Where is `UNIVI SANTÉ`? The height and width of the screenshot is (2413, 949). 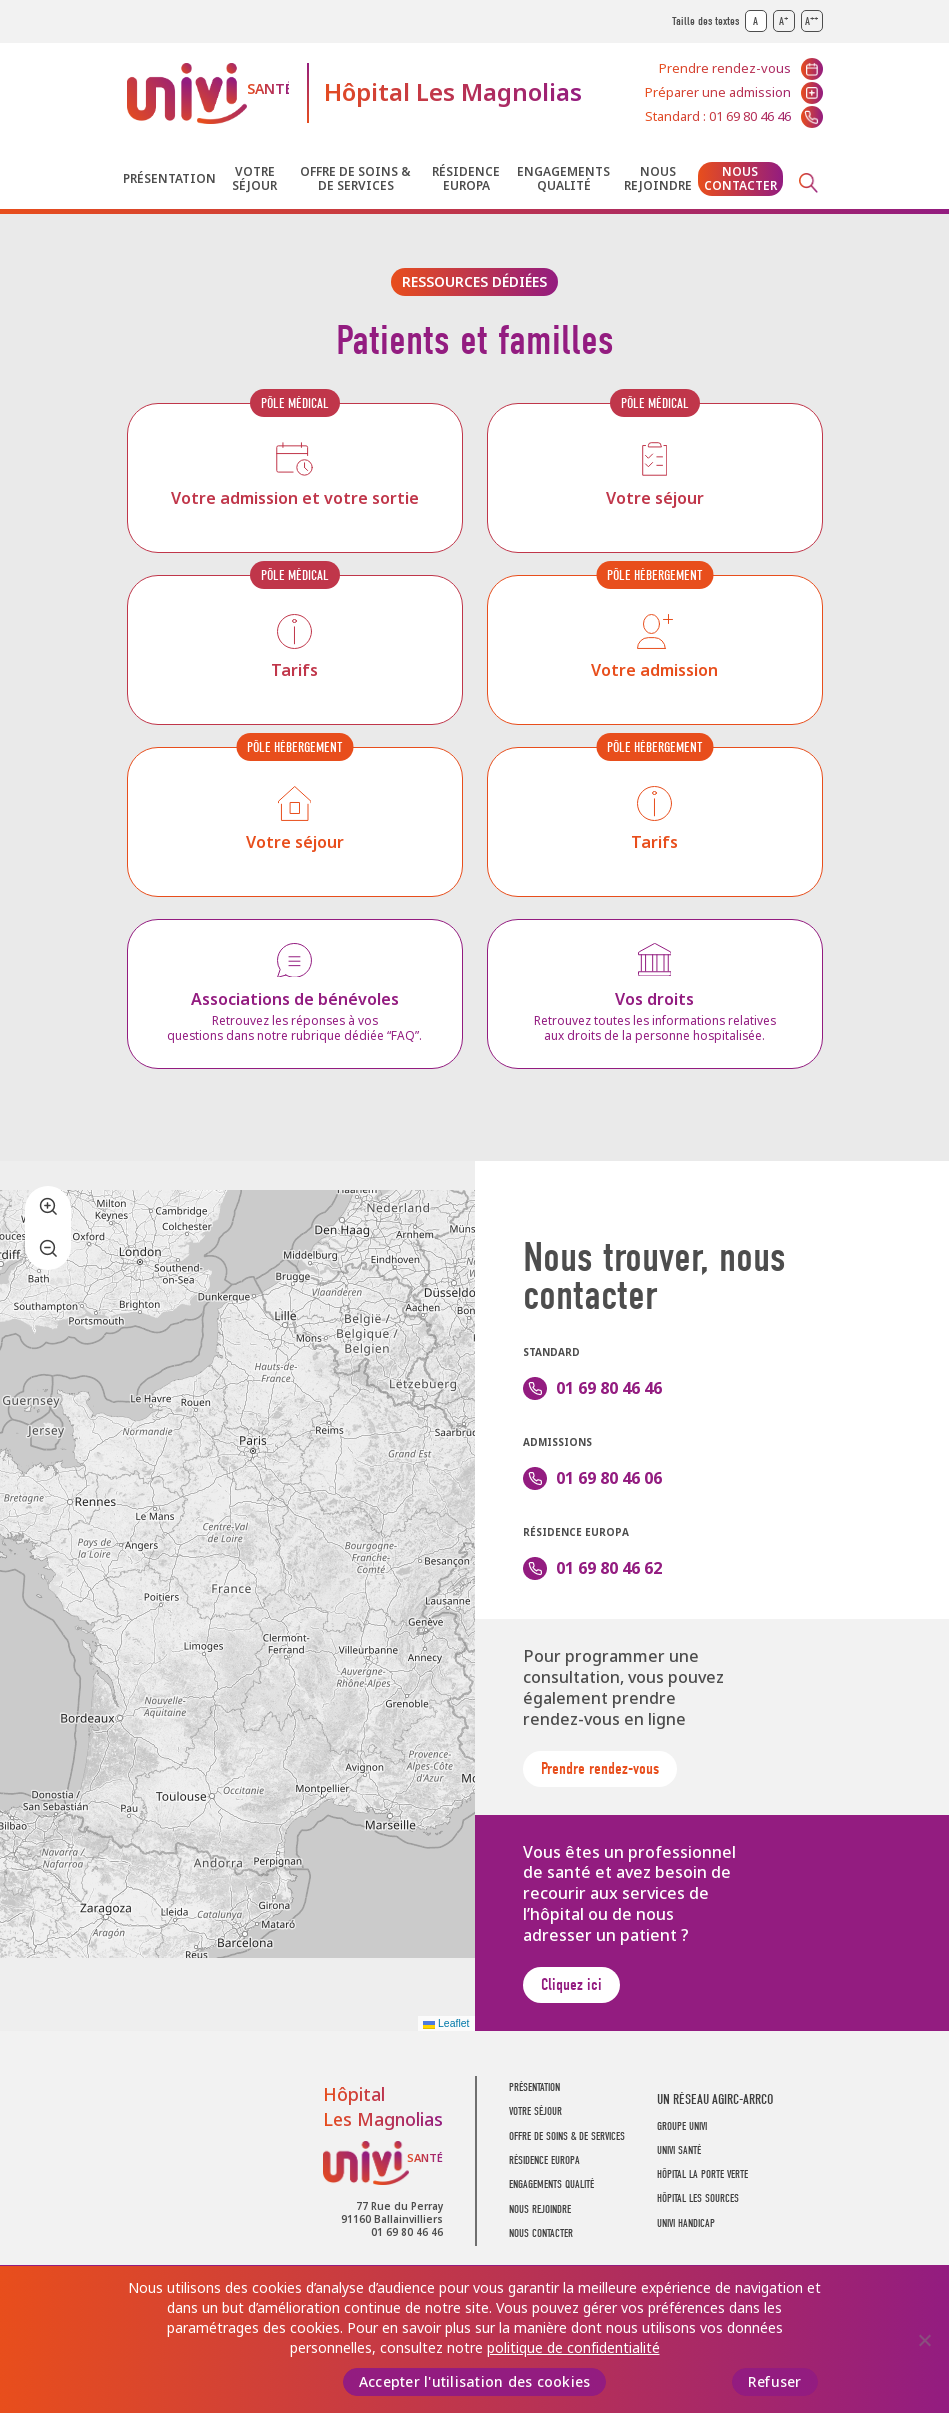 UNIVI SANTÉ is located at coordinates (679, 2150).